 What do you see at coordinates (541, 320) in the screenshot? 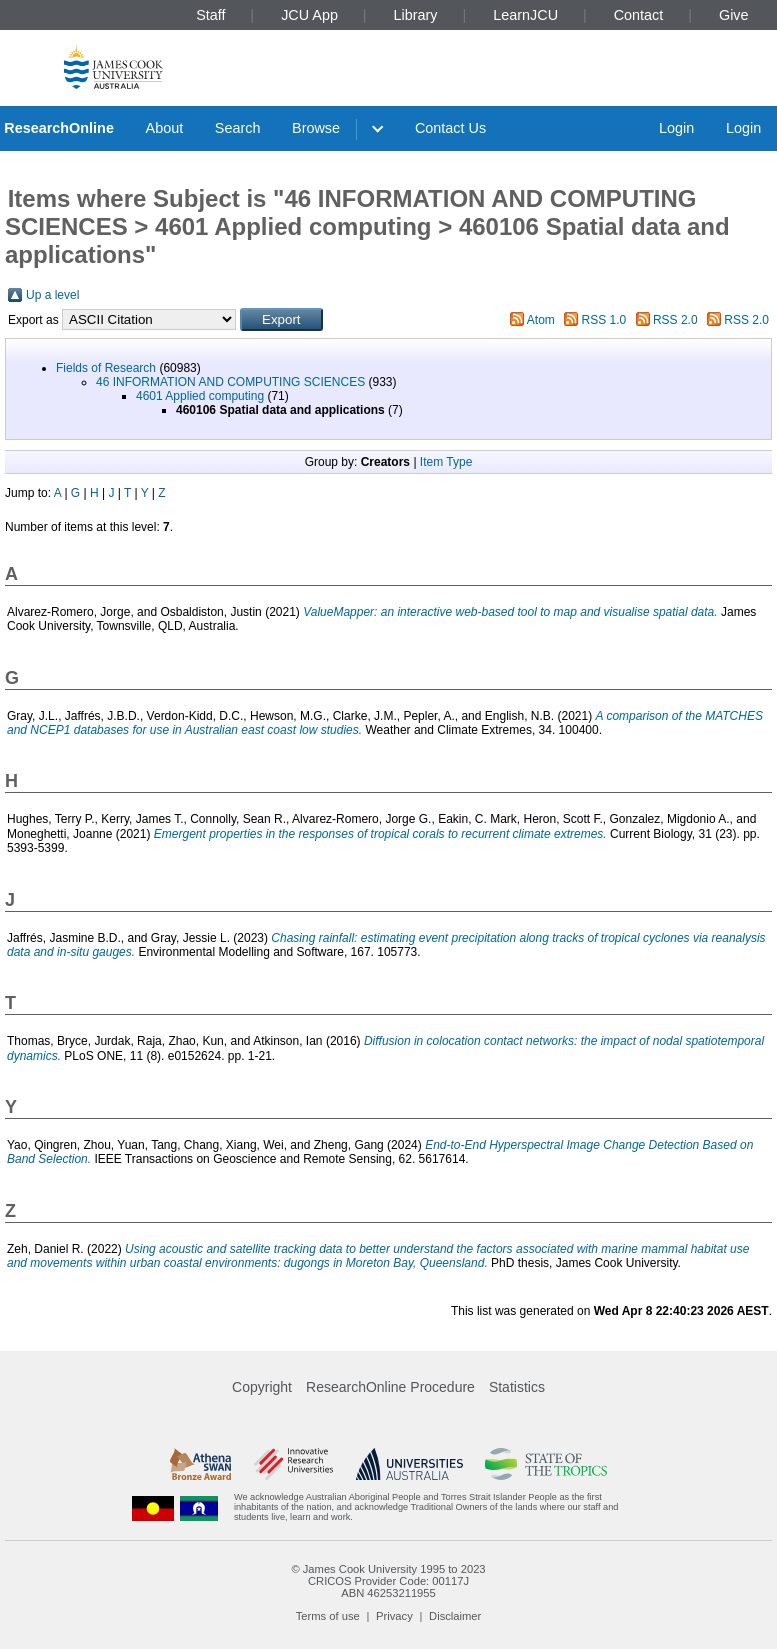
I see `Atom` at bounding box center [541, 320].